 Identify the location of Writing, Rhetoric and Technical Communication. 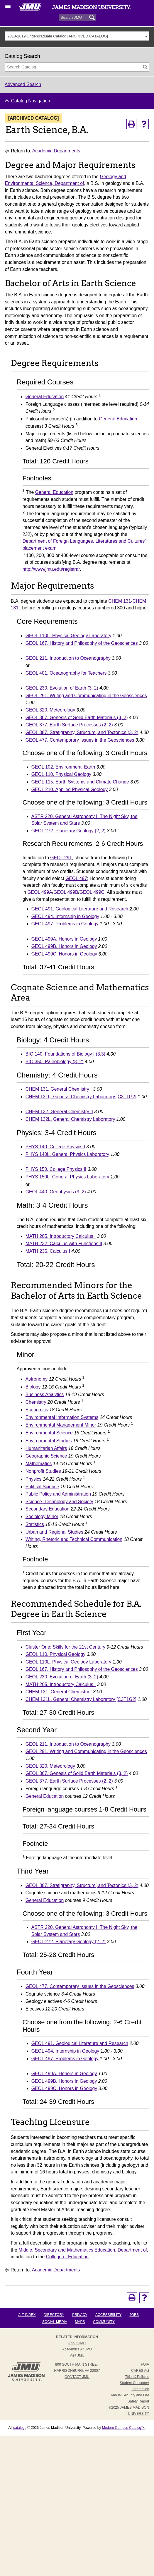
(74, 1539).